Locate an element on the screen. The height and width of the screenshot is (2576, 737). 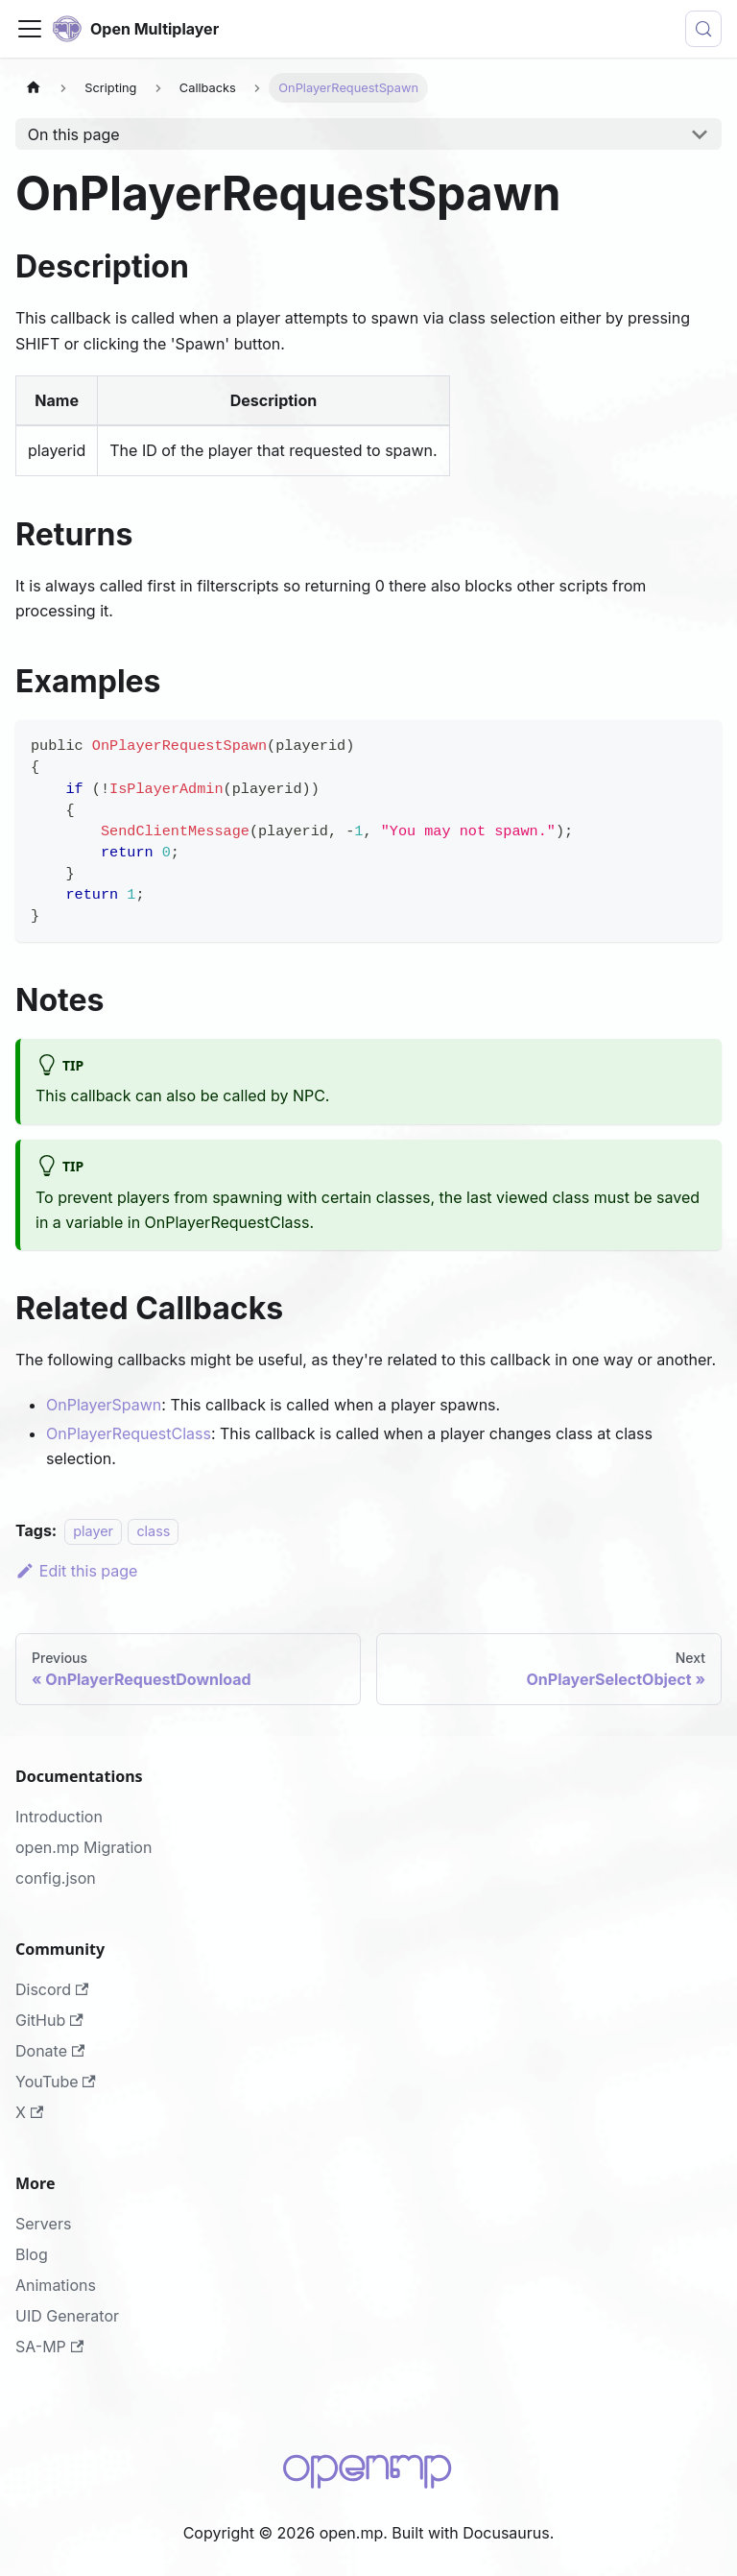
Donate is located at coordinates (49, 2050).